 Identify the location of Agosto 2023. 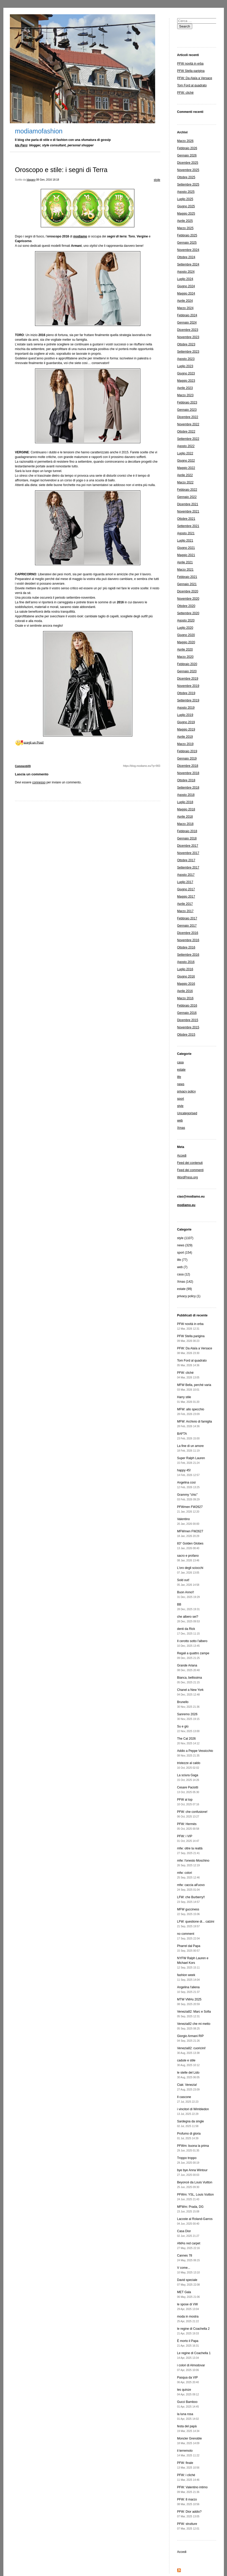
(186, 359).